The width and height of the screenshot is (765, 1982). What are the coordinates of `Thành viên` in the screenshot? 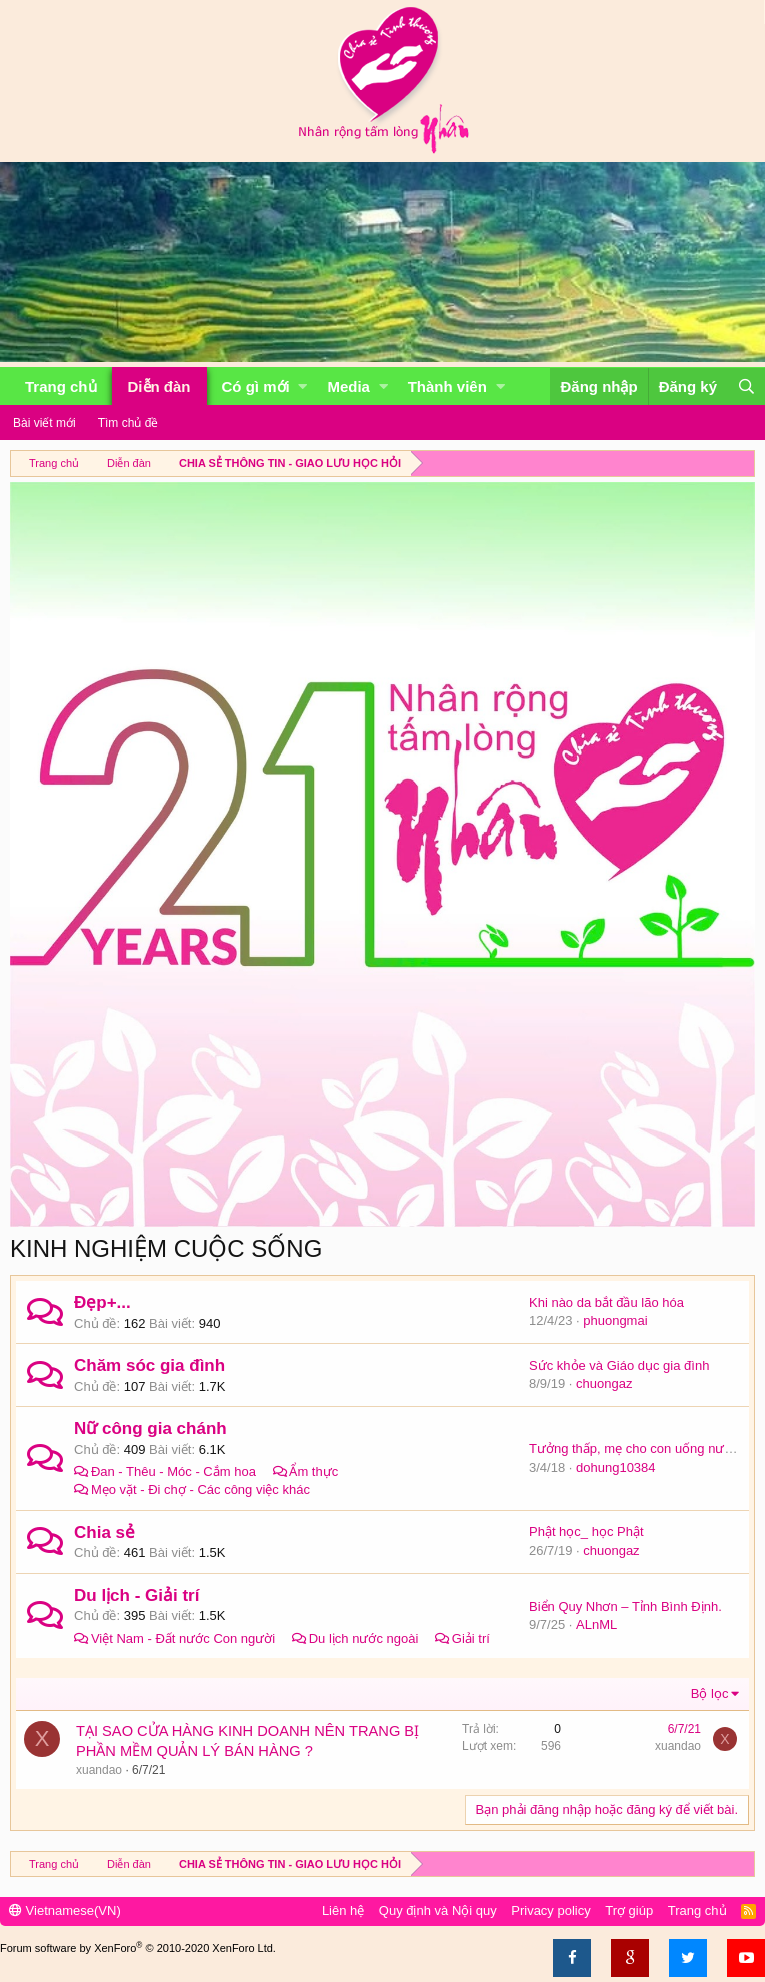 It's located at (447, 386).